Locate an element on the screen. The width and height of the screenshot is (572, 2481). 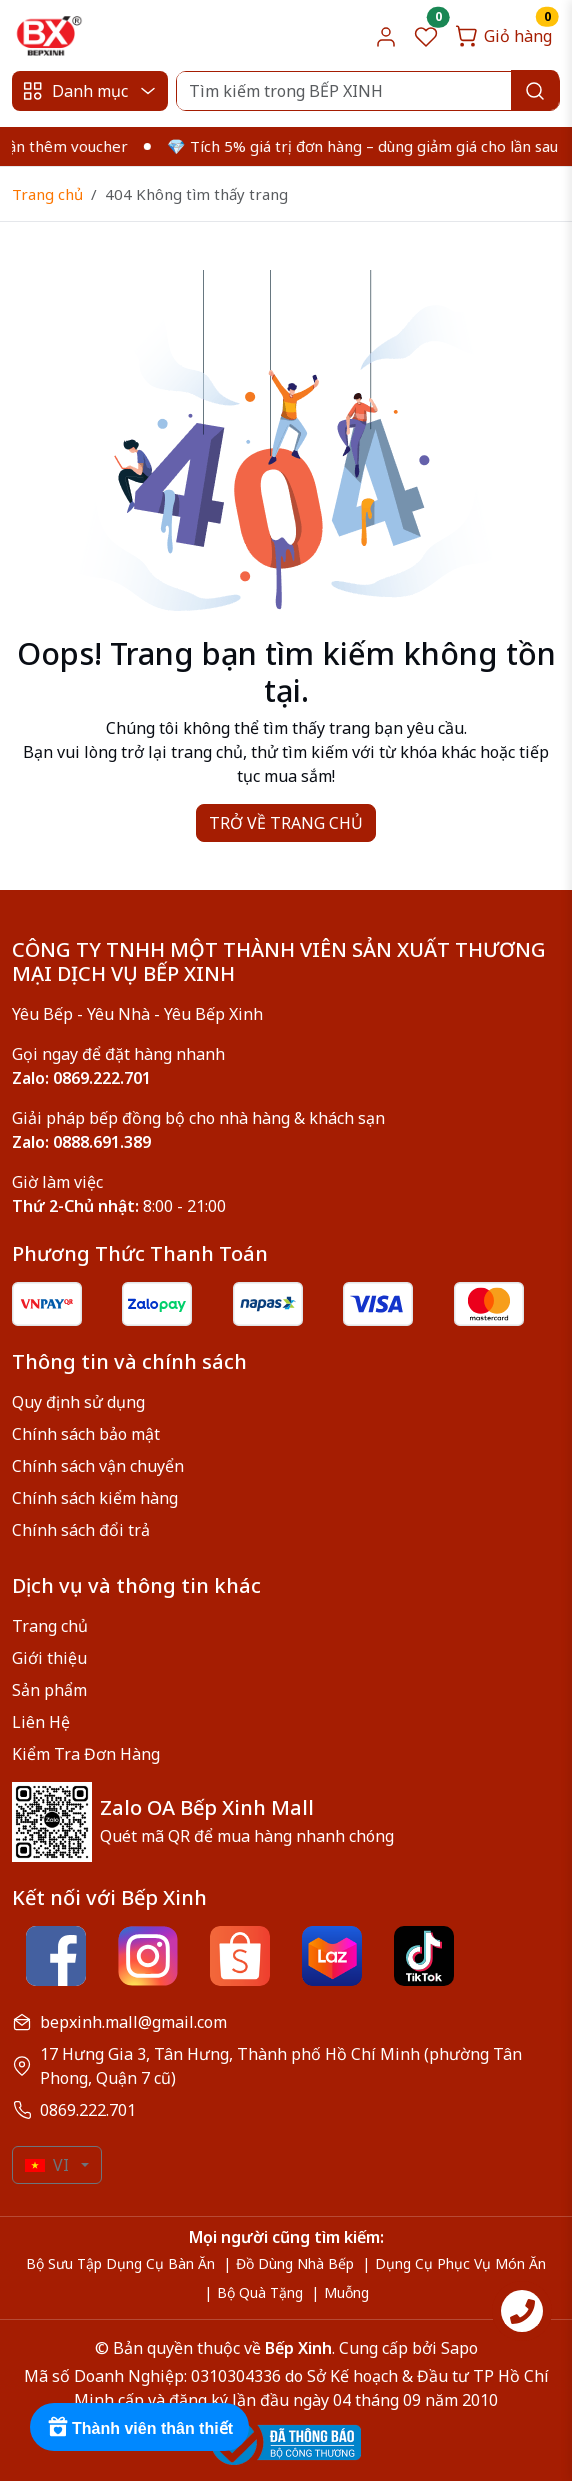
[Rewards] is located at coordinates (139, 2427).